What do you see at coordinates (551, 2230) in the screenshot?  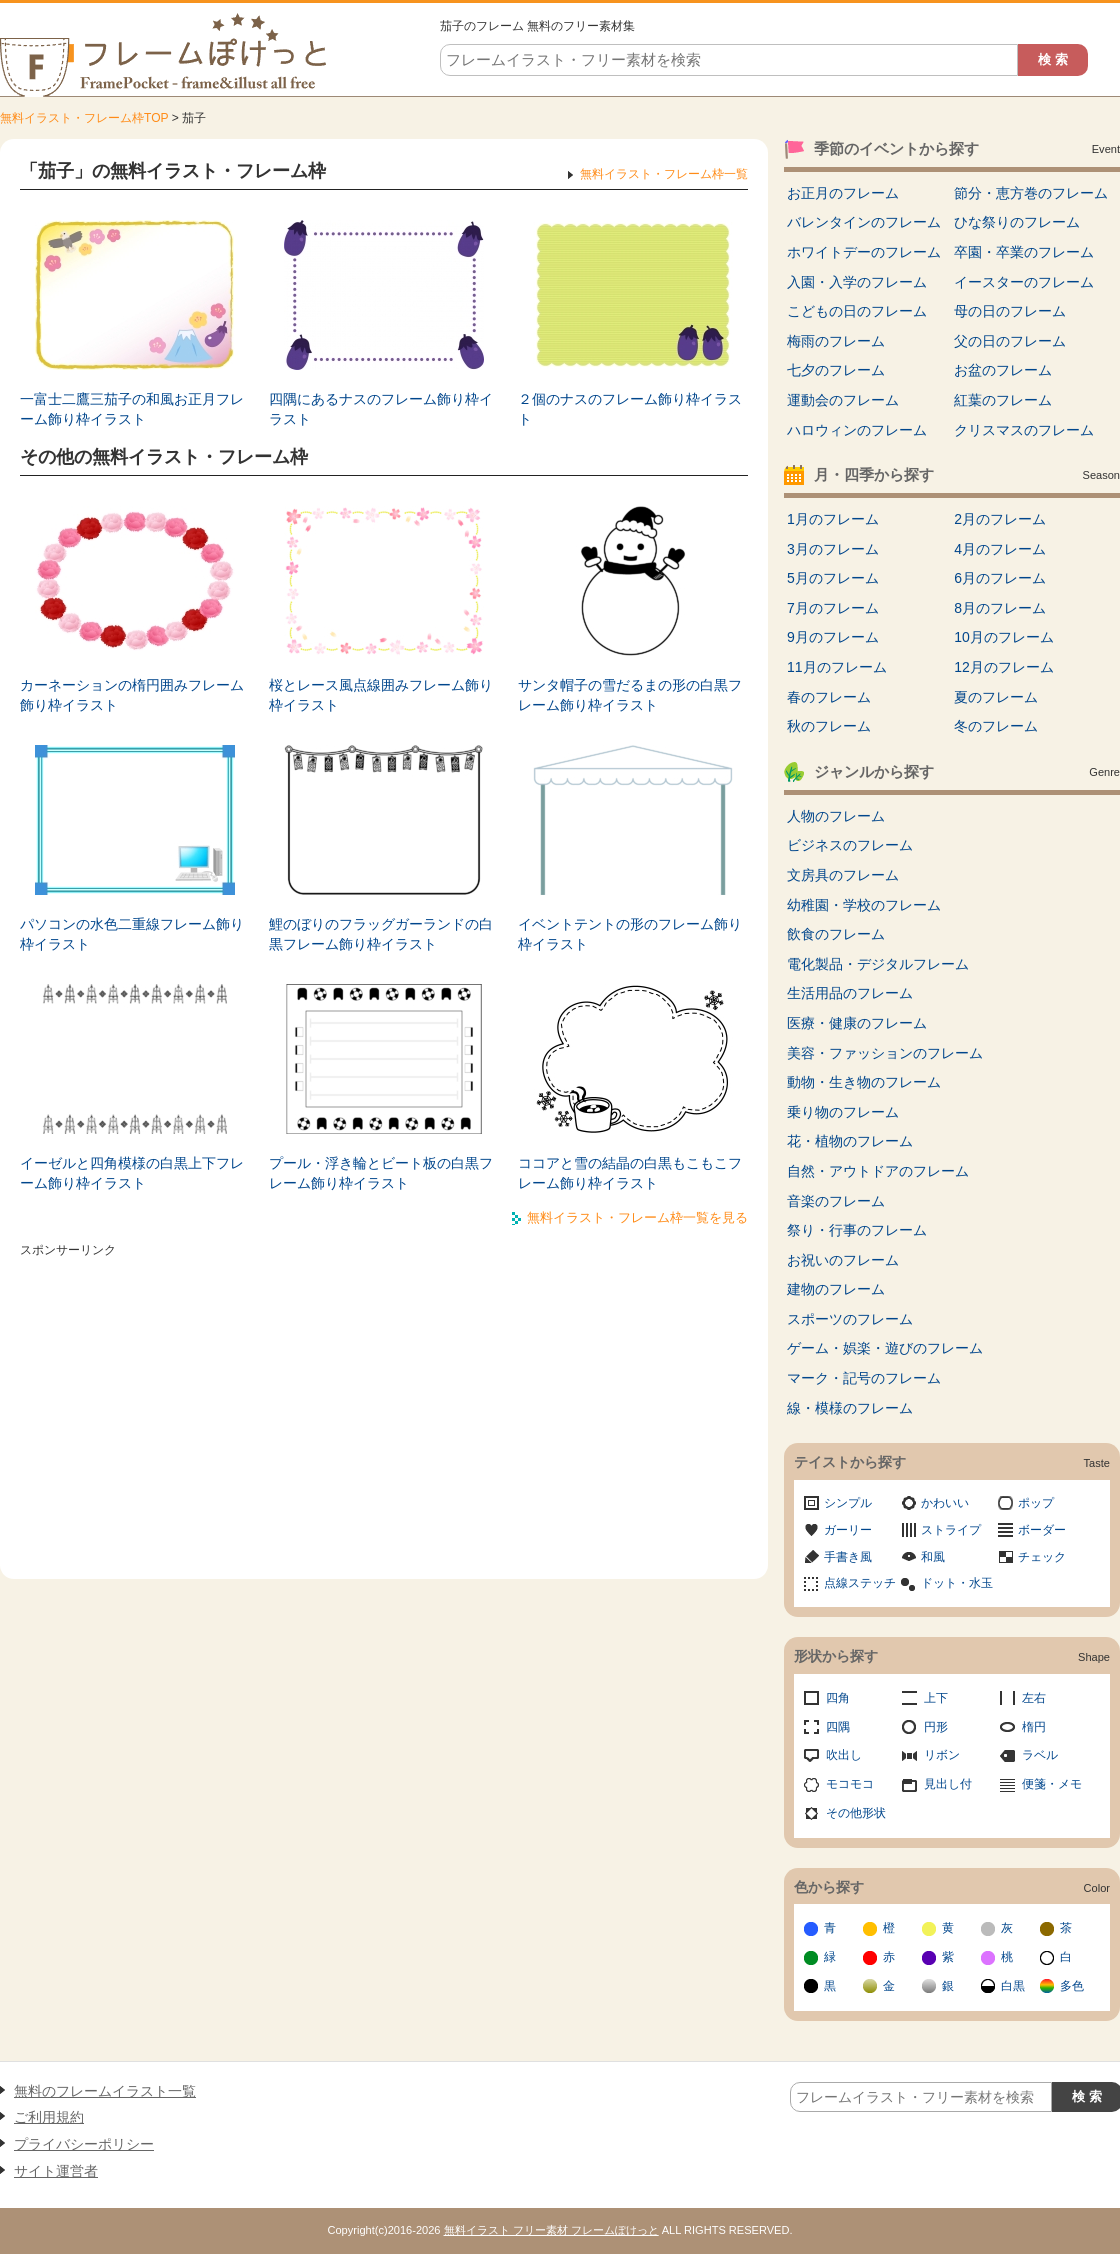 I see `無料イラスト フリー素材 フレームぽけっと` at bounding box center [551, 2230].